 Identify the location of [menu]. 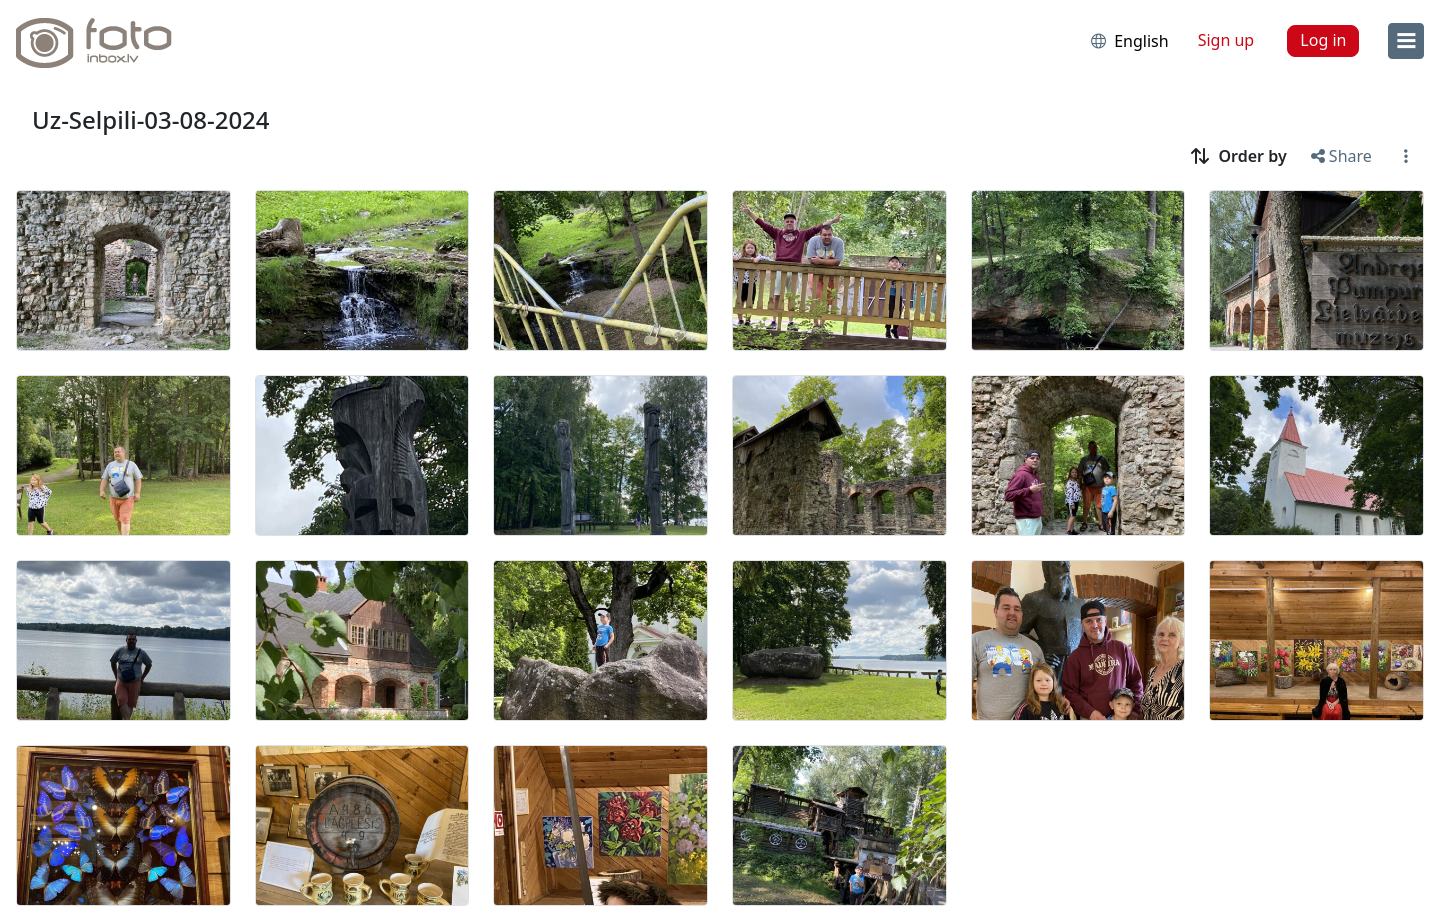
(1406, 41).